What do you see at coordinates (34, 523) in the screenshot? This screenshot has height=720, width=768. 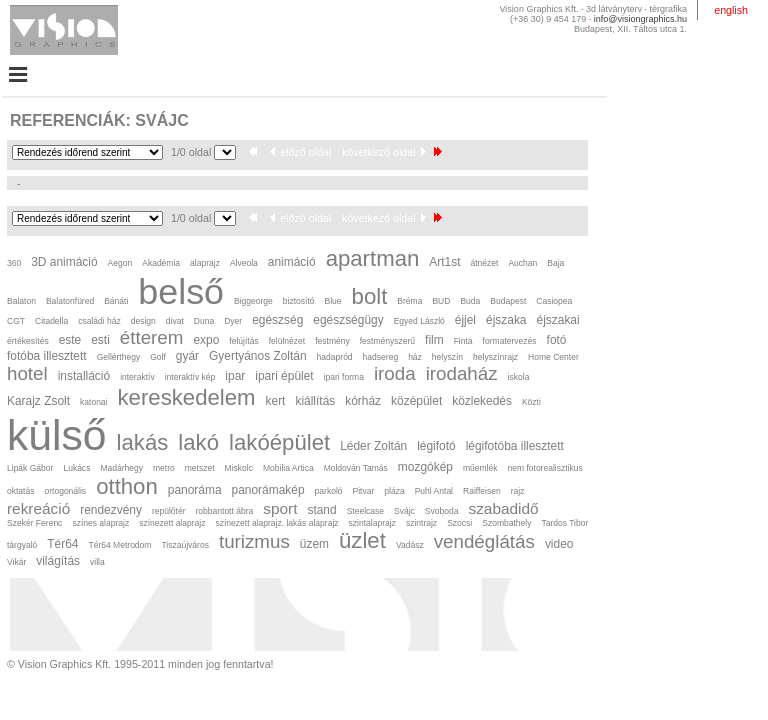 I see `Szekér Ferenc` at bounding box center [34, 523].